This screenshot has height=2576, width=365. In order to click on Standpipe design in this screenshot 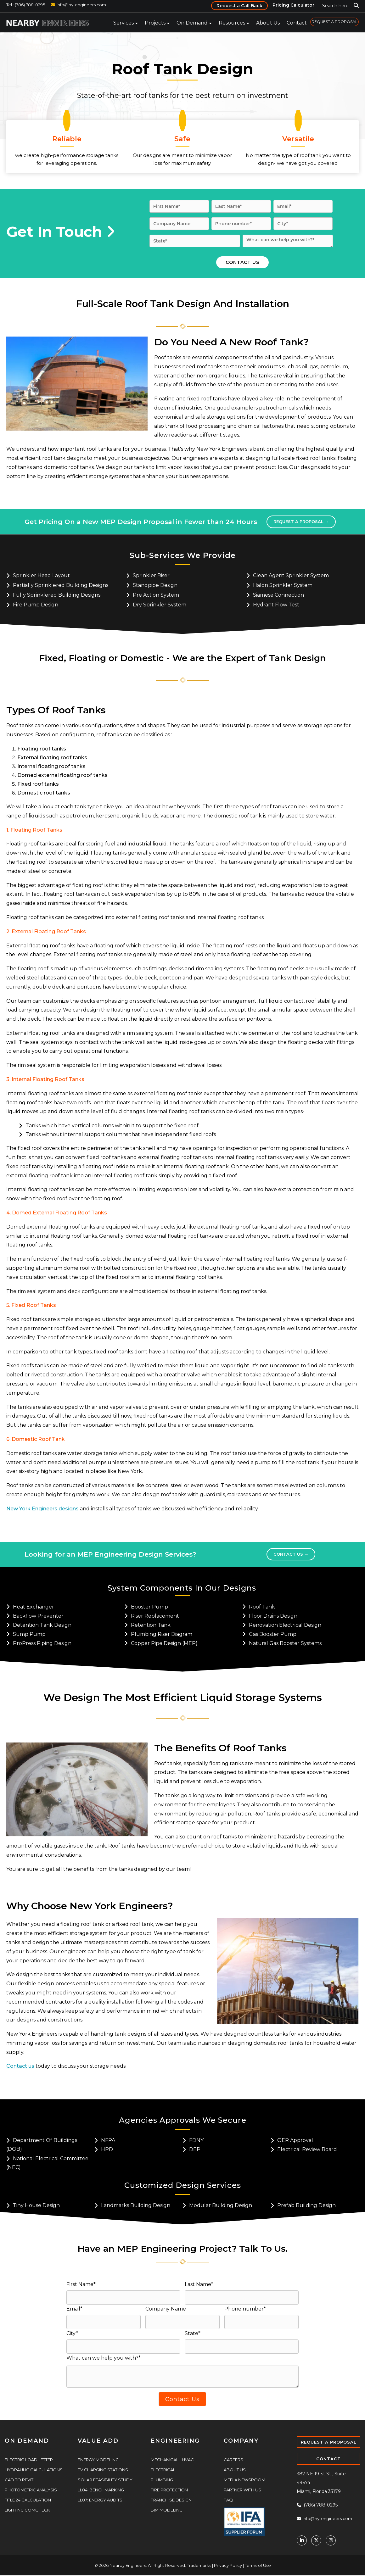, I will do `click(155, 585)`.